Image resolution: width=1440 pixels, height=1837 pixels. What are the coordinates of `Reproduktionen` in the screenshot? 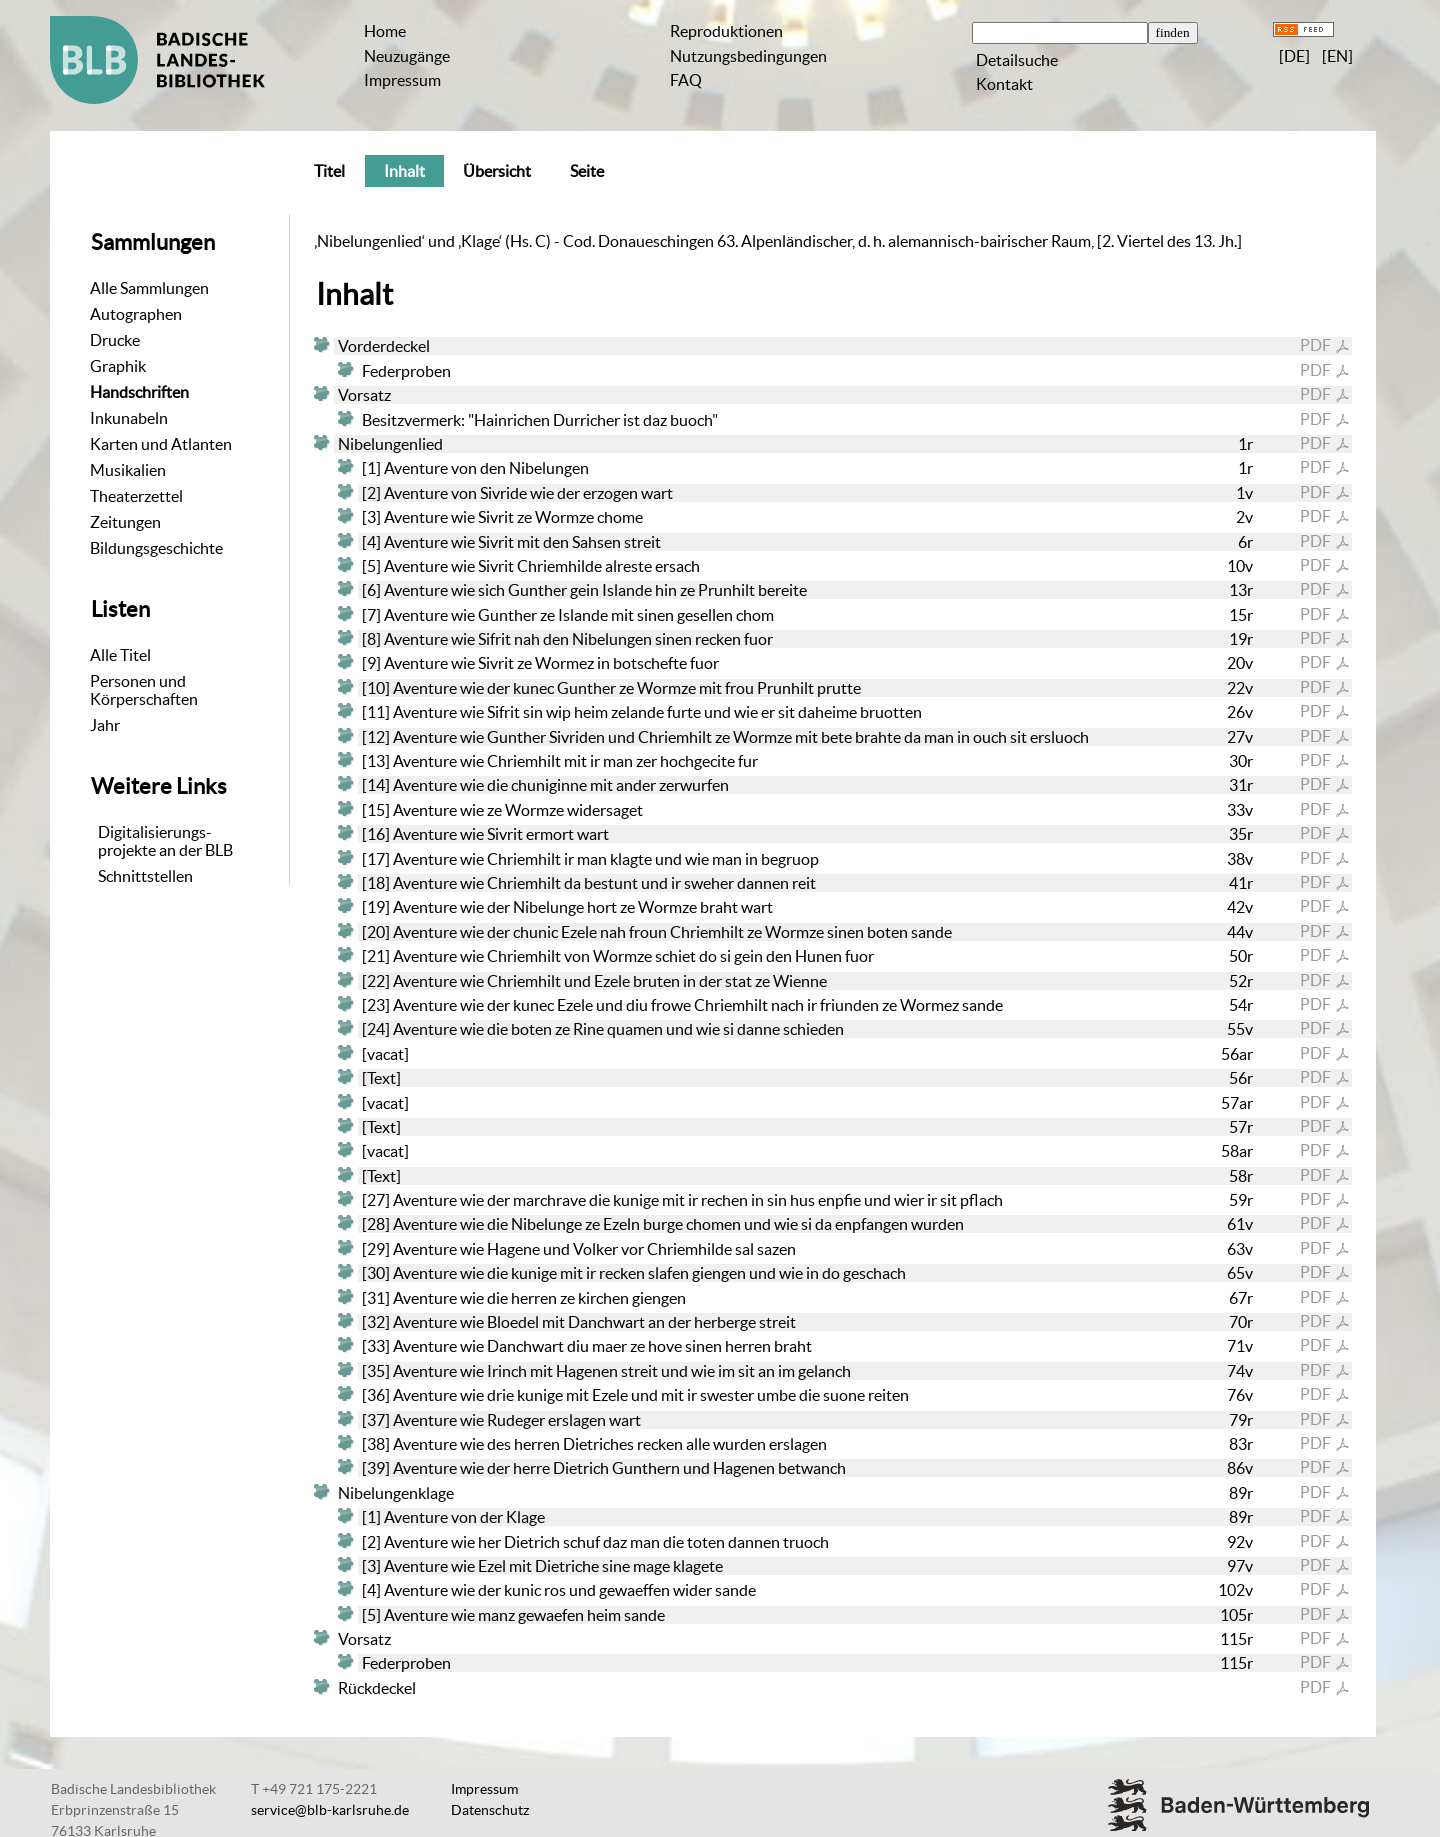 It's located at (726, 31).